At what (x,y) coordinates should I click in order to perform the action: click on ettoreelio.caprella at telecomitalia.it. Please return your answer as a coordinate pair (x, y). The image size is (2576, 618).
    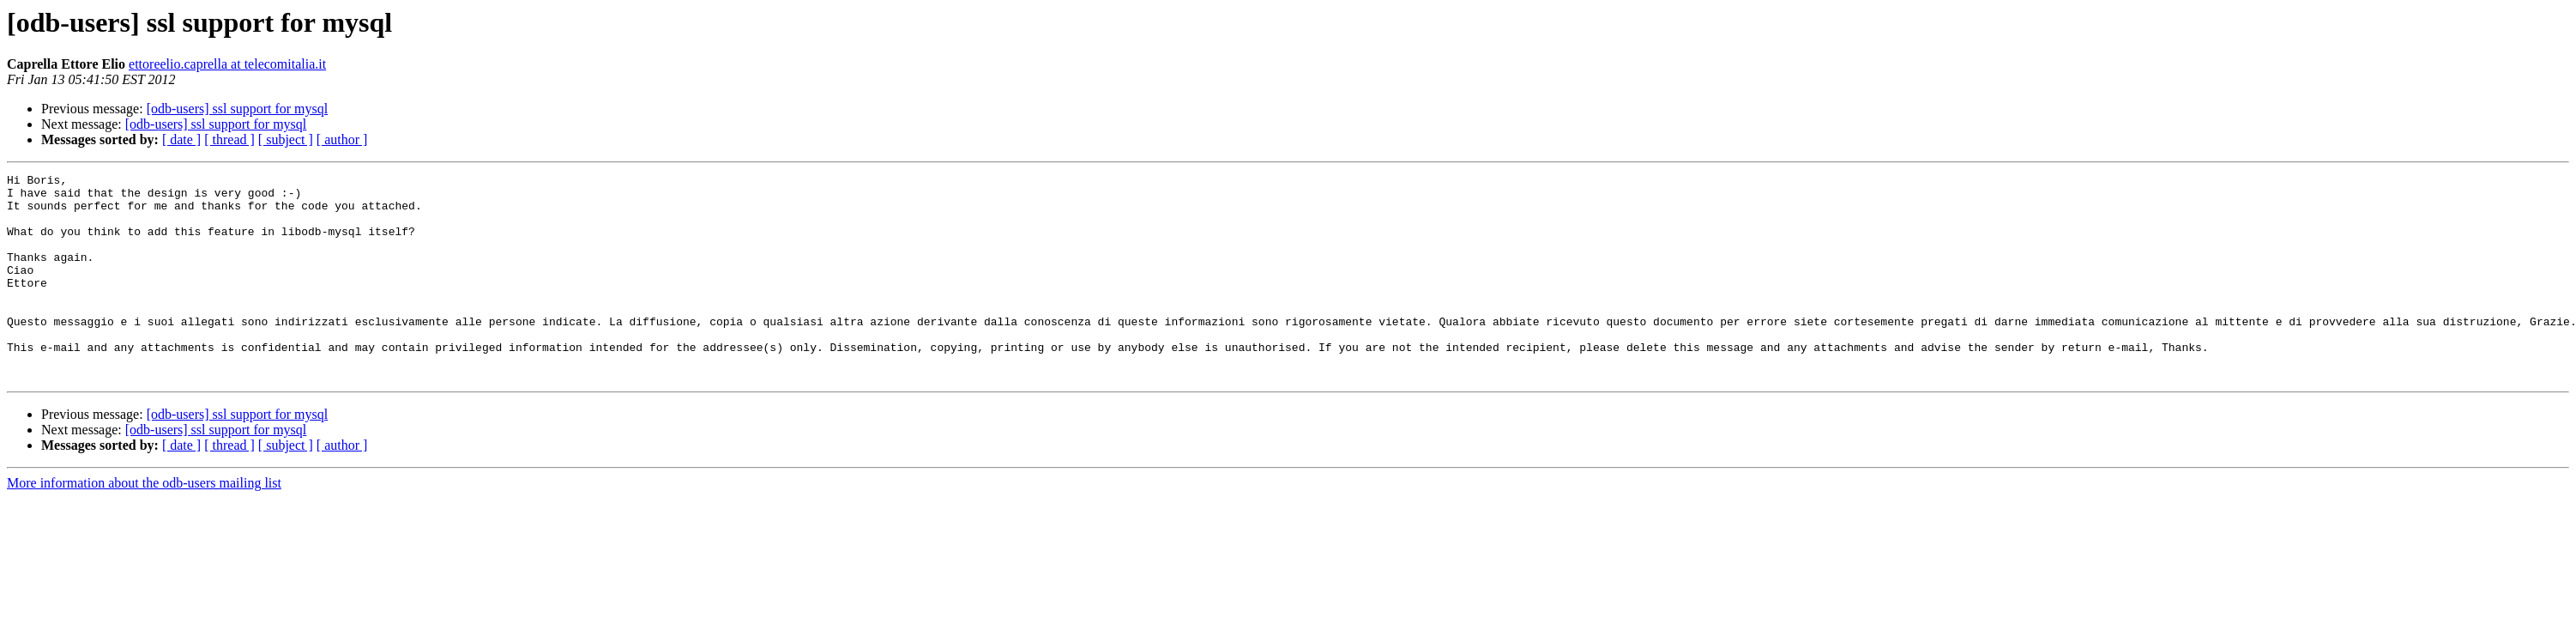
    Looking at the image, I should click on (227, 64).